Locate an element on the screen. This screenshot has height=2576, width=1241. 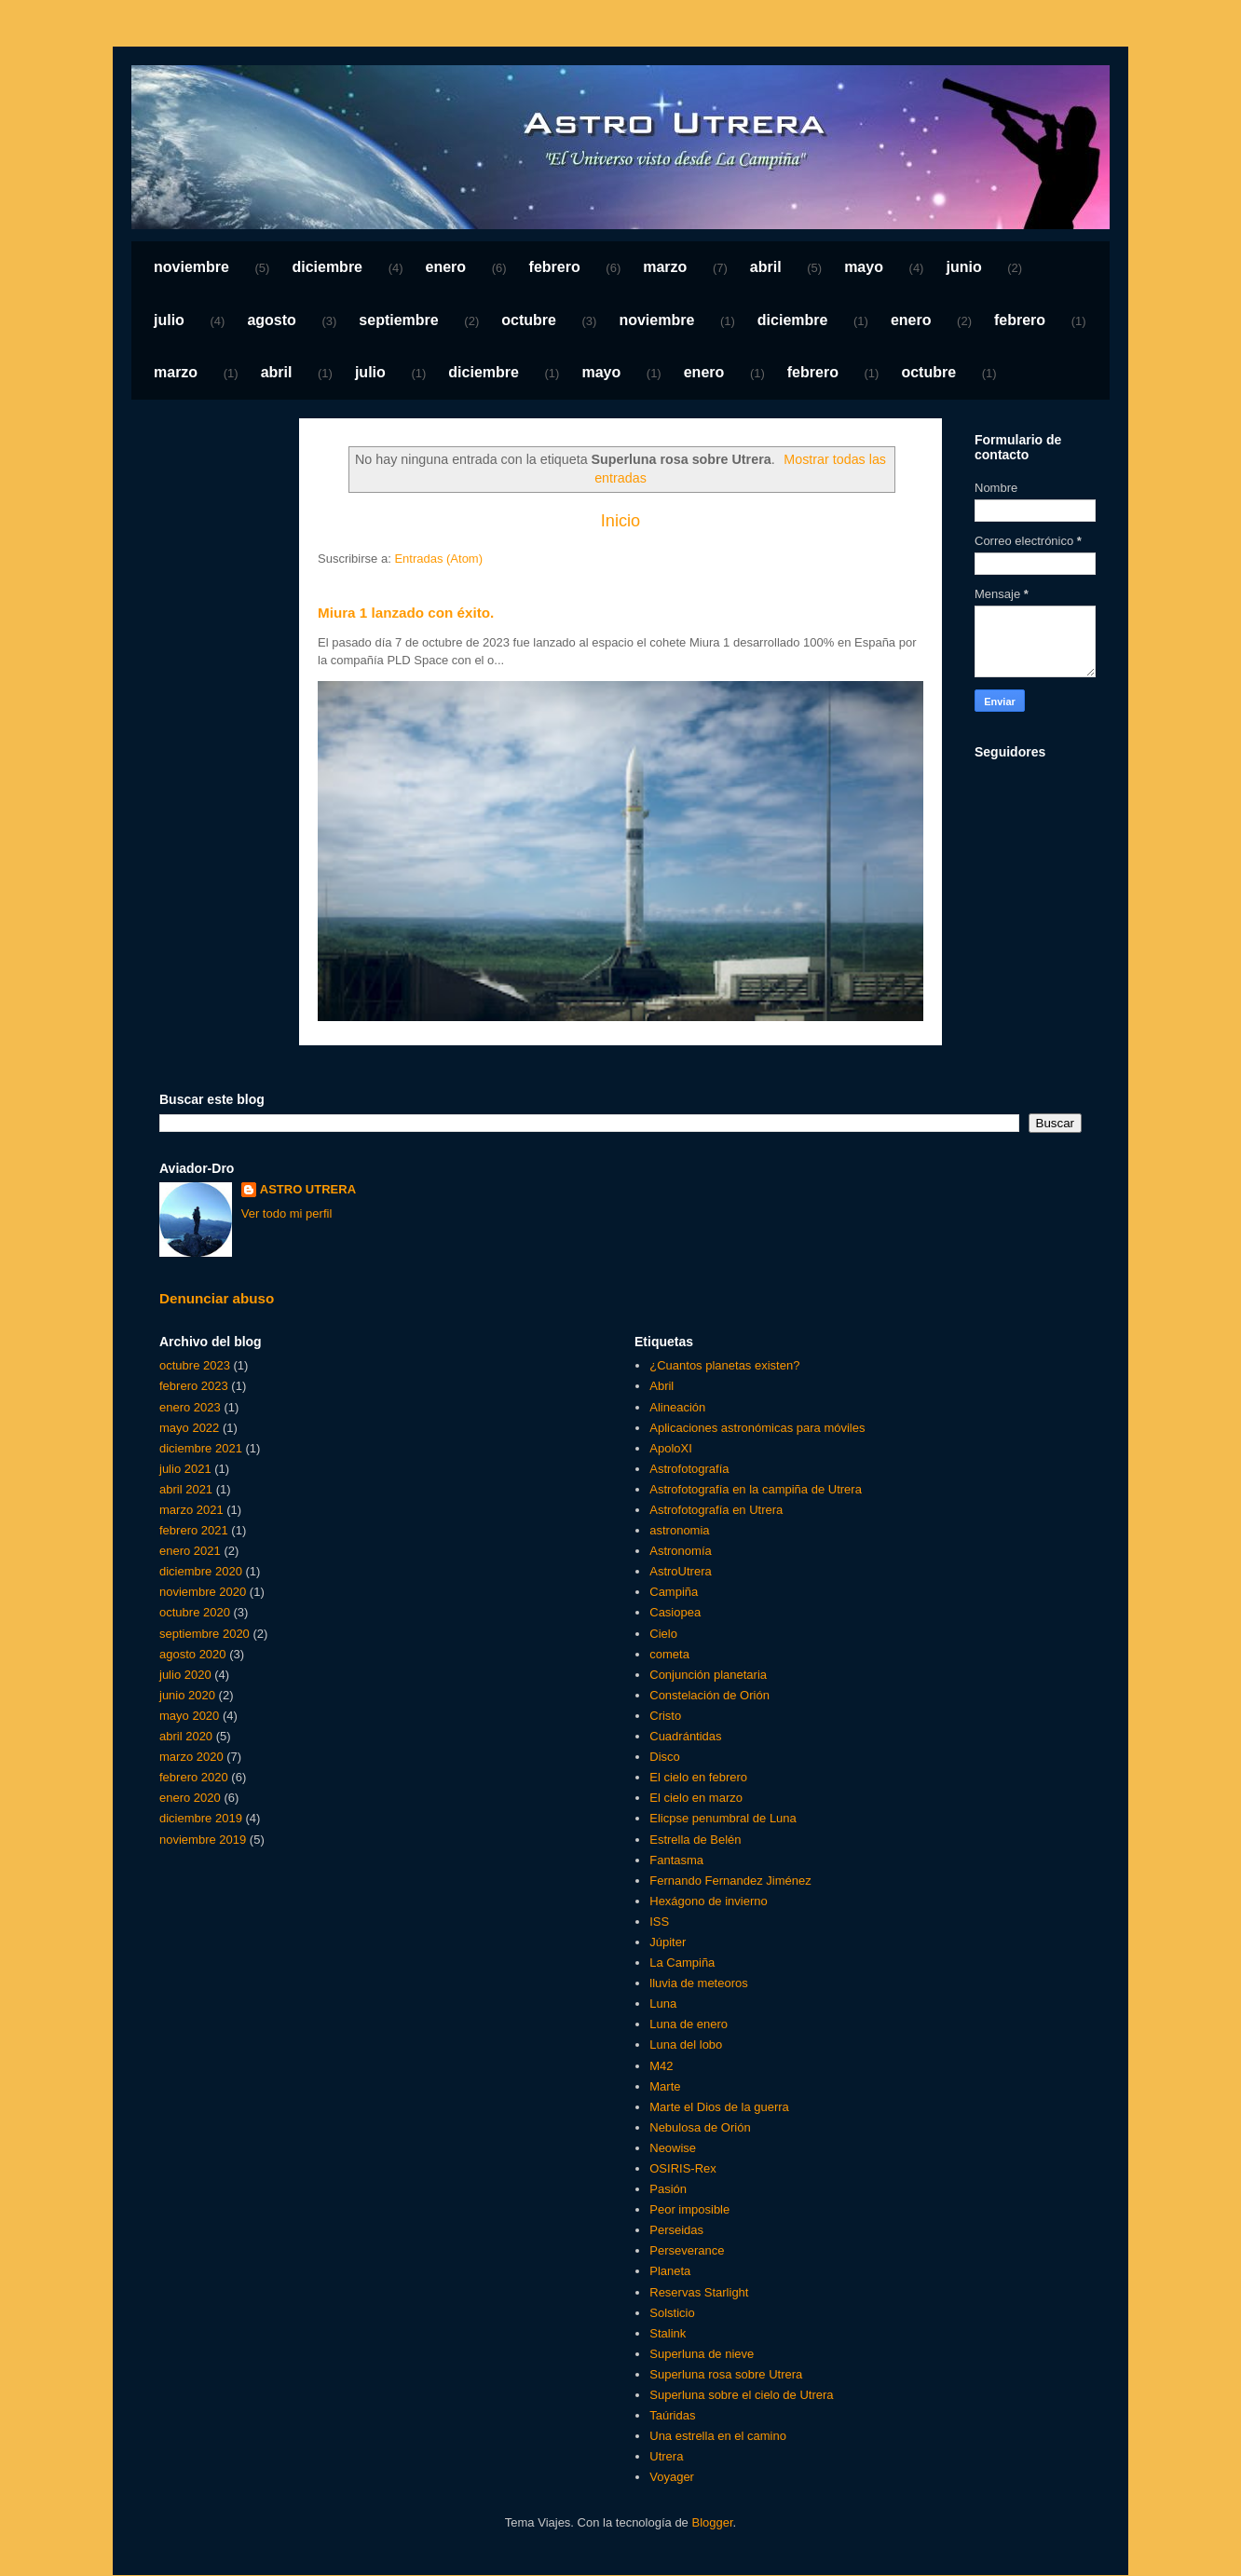
diciembre 2019 is located at coordinates (200, 1818).